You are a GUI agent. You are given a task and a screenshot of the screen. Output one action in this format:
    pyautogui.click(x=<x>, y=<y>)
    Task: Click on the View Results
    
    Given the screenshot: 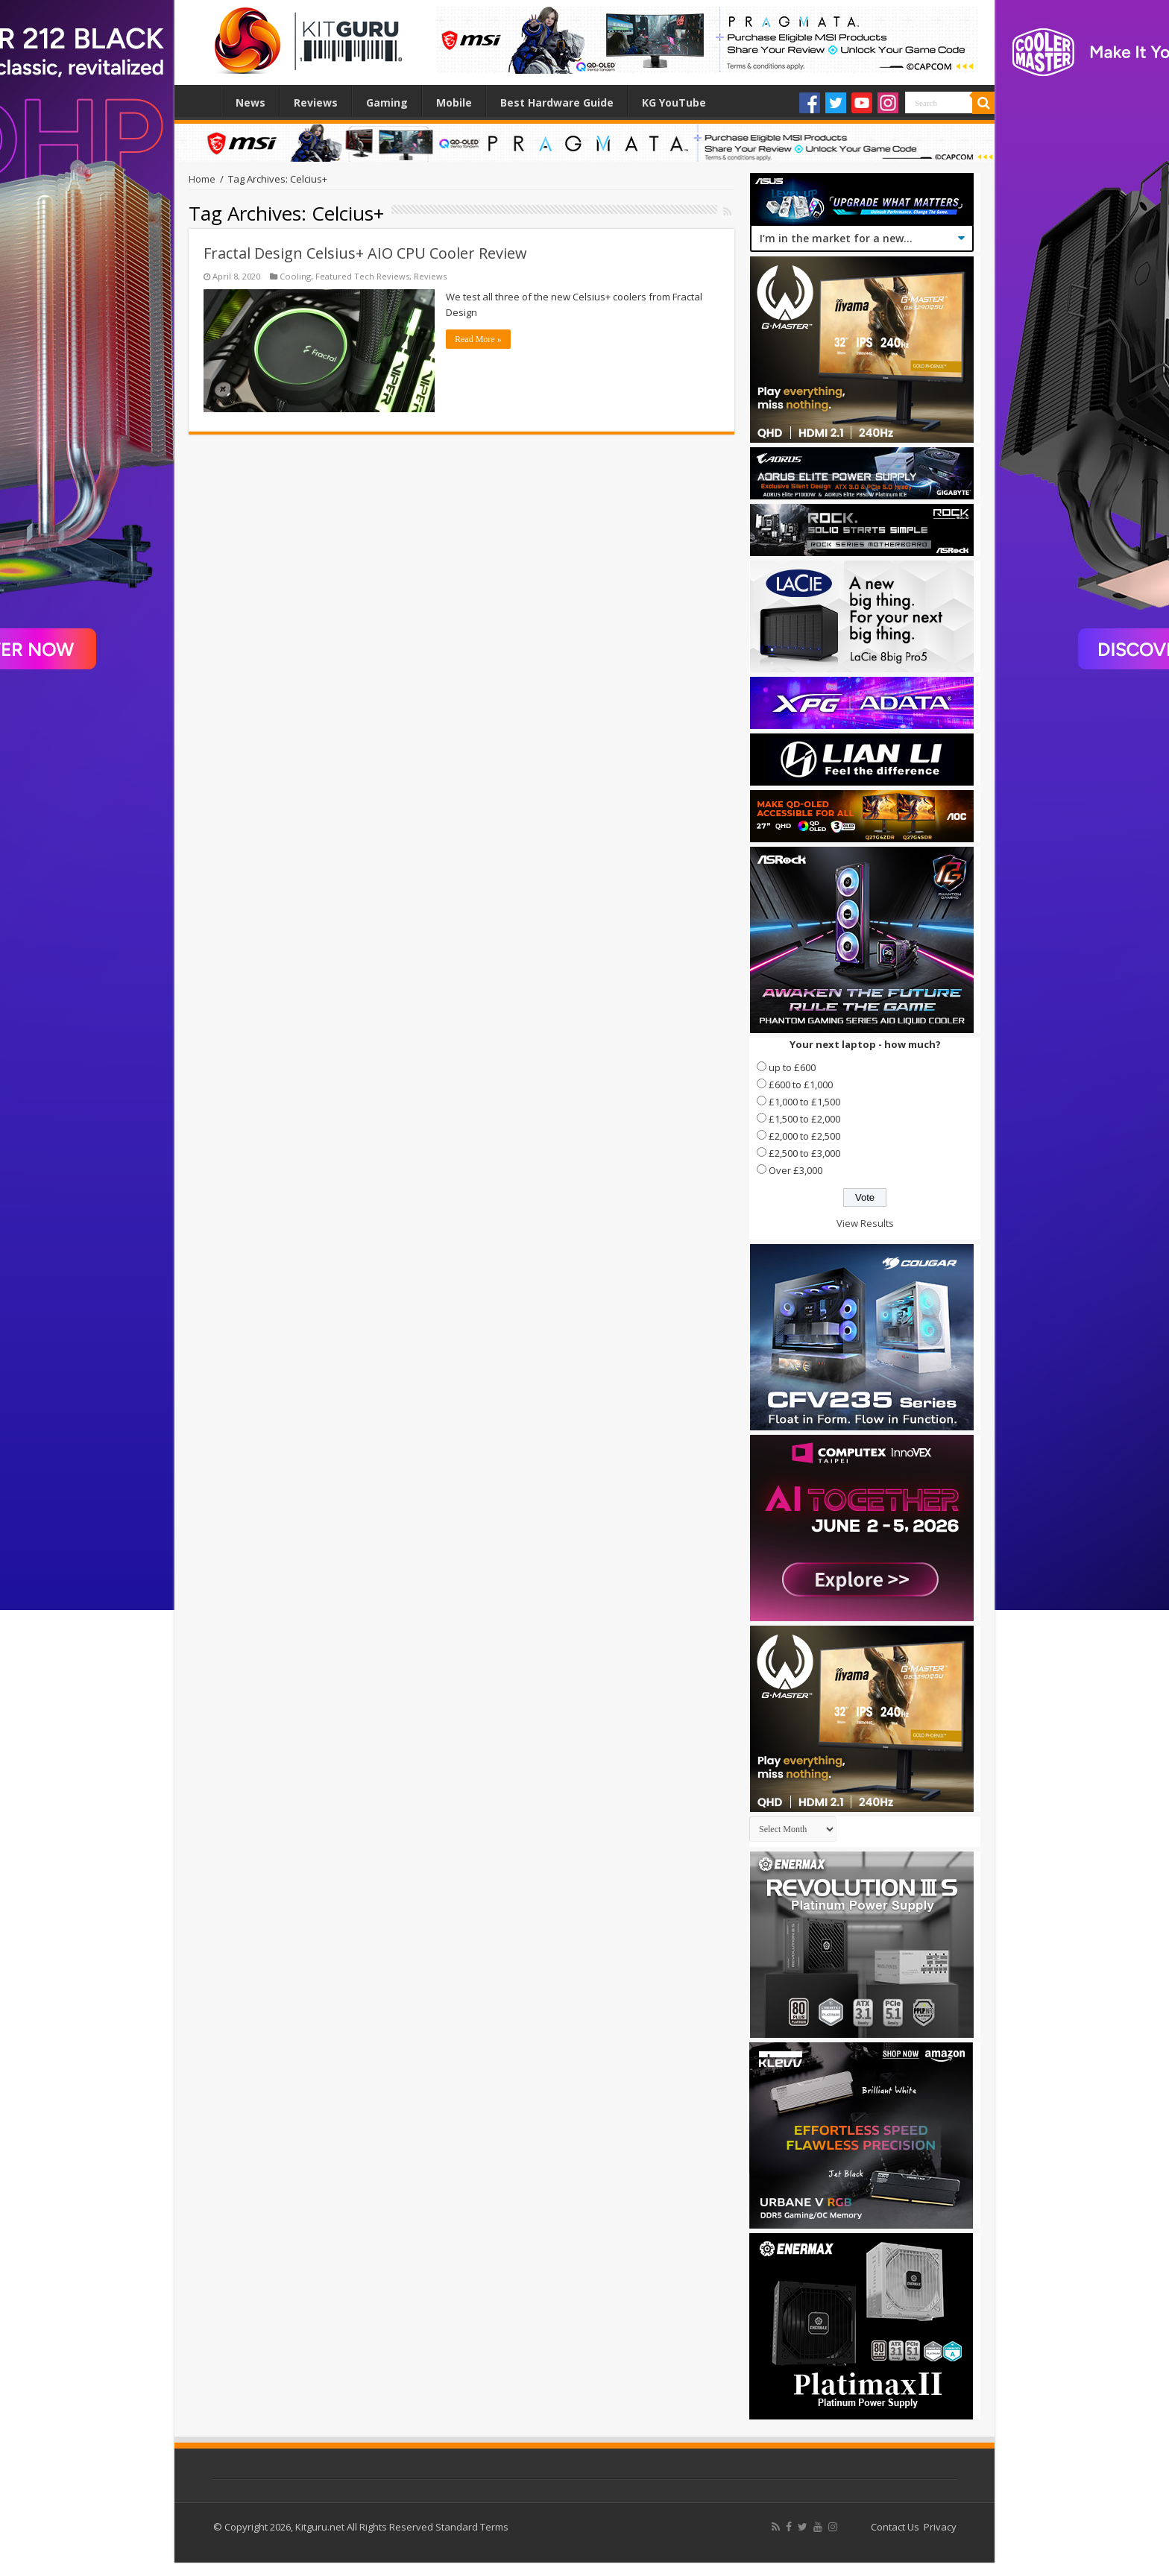 What is the action you would take?
    pyautogui.click(x=865, y=1223)
    